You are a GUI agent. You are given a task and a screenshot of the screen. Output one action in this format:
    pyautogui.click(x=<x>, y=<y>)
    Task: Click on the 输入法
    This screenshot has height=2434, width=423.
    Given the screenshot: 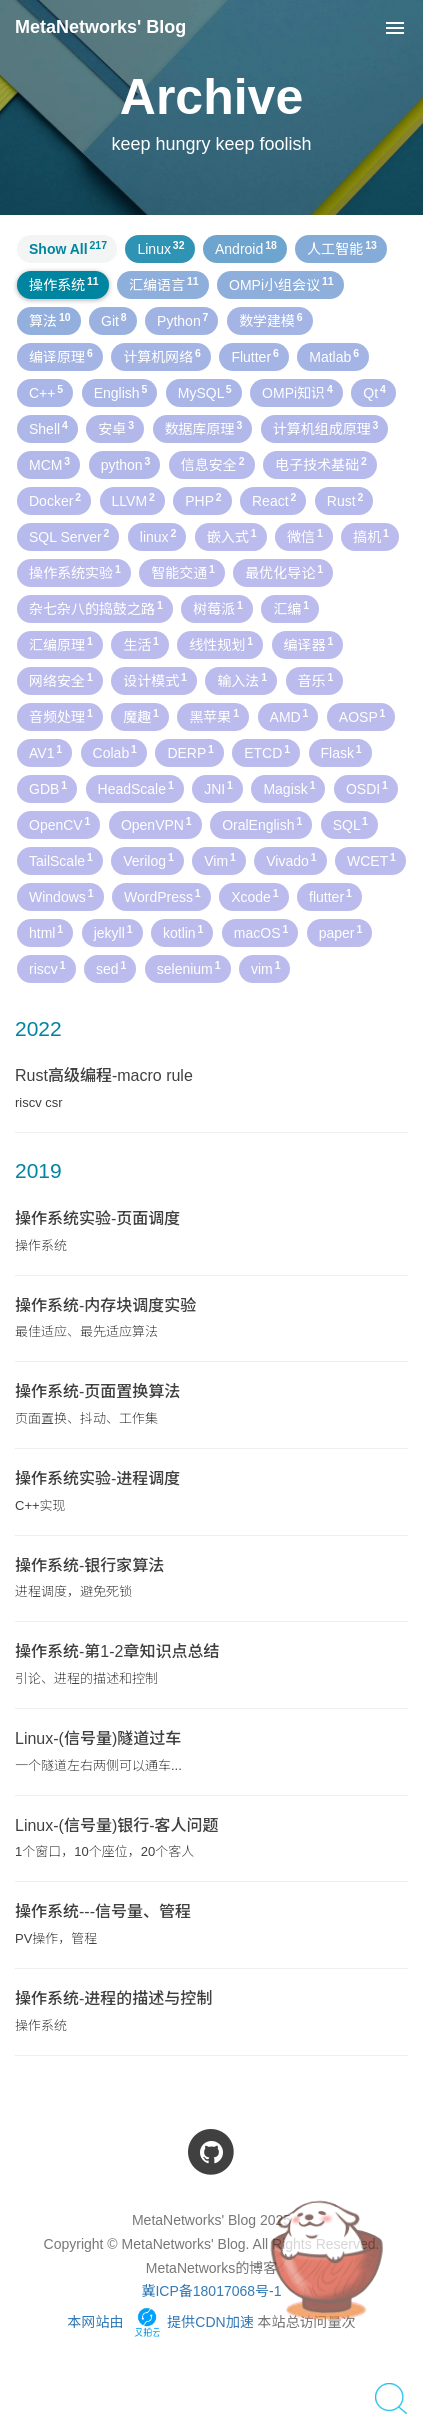 What is the action you would take?
    pyautogui.click(x=242, y=680)
    